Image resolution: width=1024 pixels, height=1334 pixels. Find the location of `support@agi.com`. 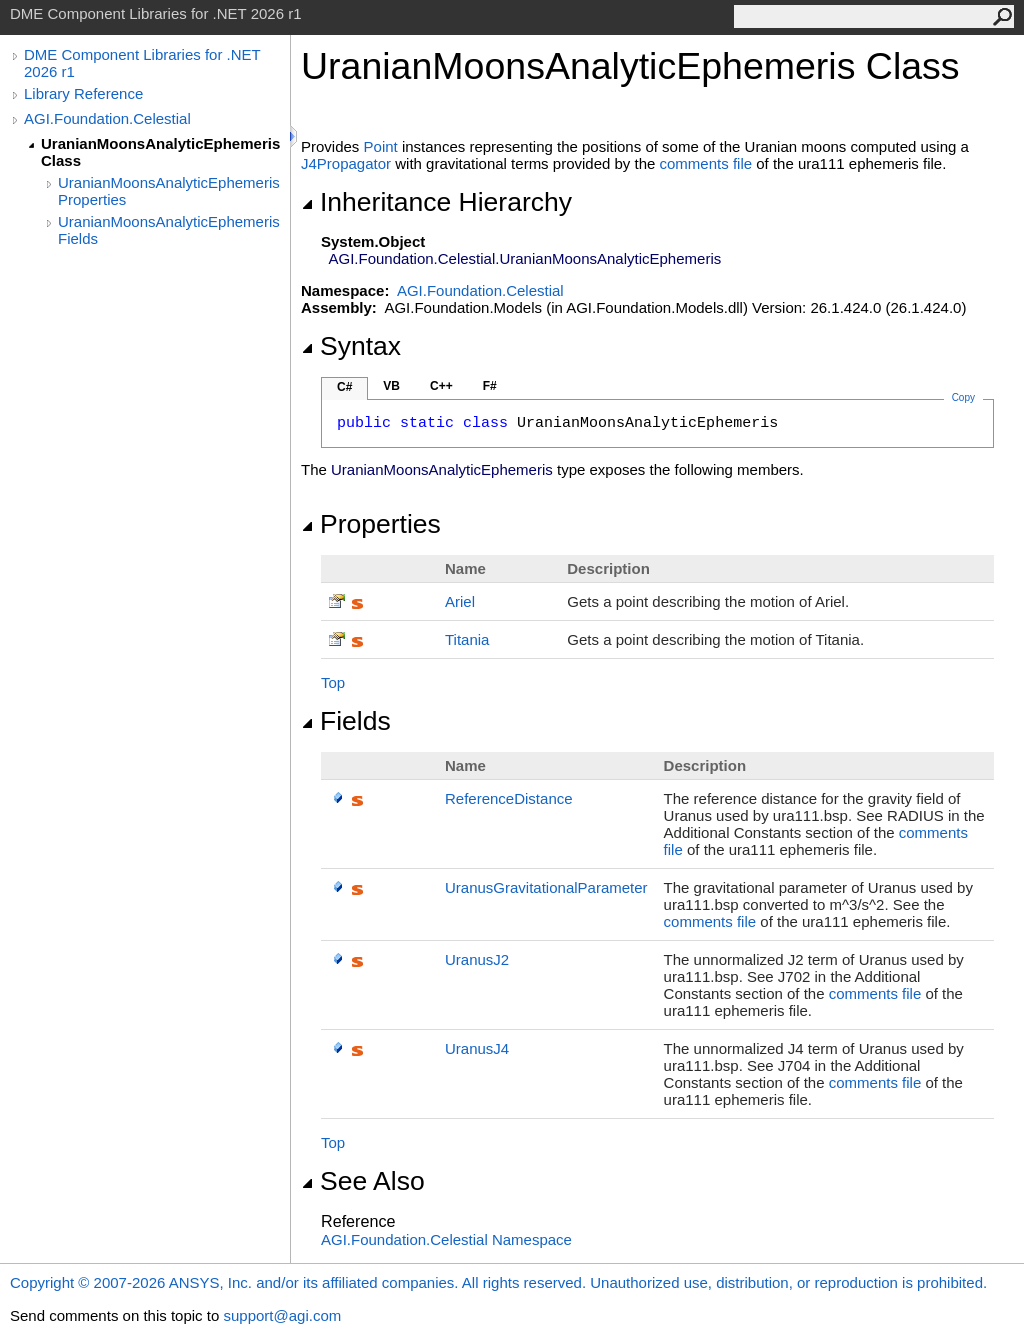

support@agi.com is located at coordinates (282, 1315).